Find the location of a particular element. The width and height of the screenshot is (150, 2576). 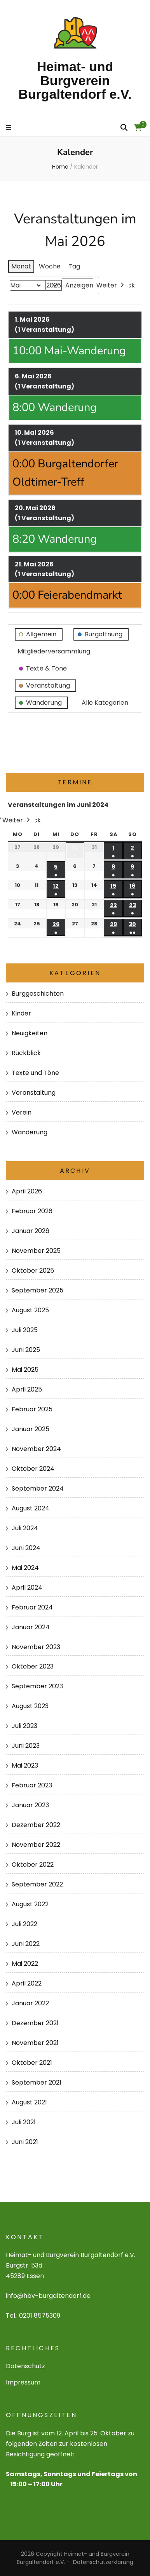

Juni 2024 is located at coordinates (26, 1547).